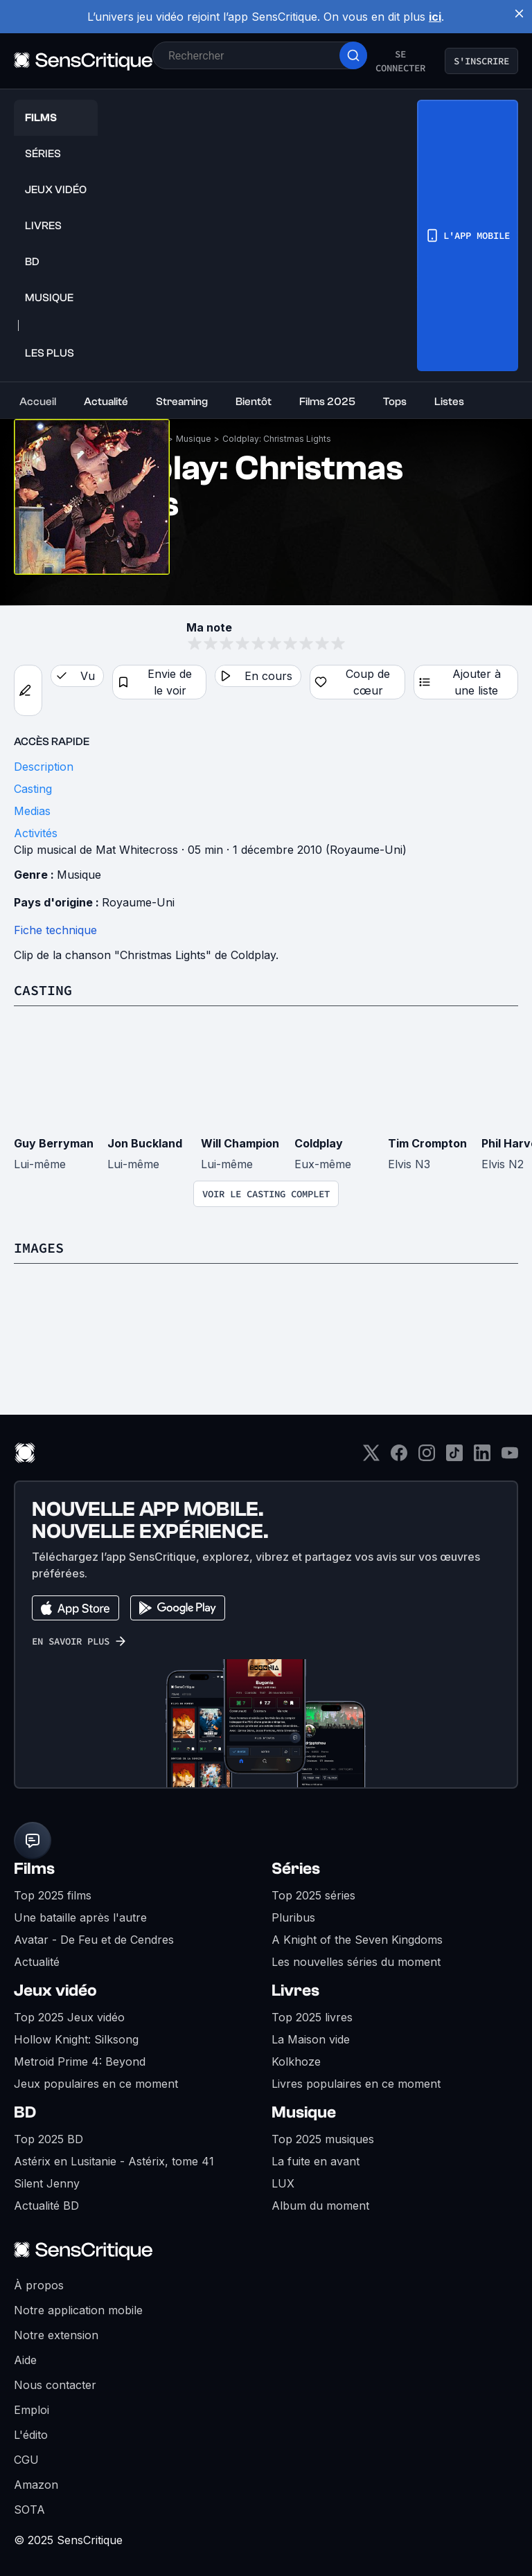  Describe the element at coordinates (37, 1962) in the screenshot. I see `Actualité` at that location.